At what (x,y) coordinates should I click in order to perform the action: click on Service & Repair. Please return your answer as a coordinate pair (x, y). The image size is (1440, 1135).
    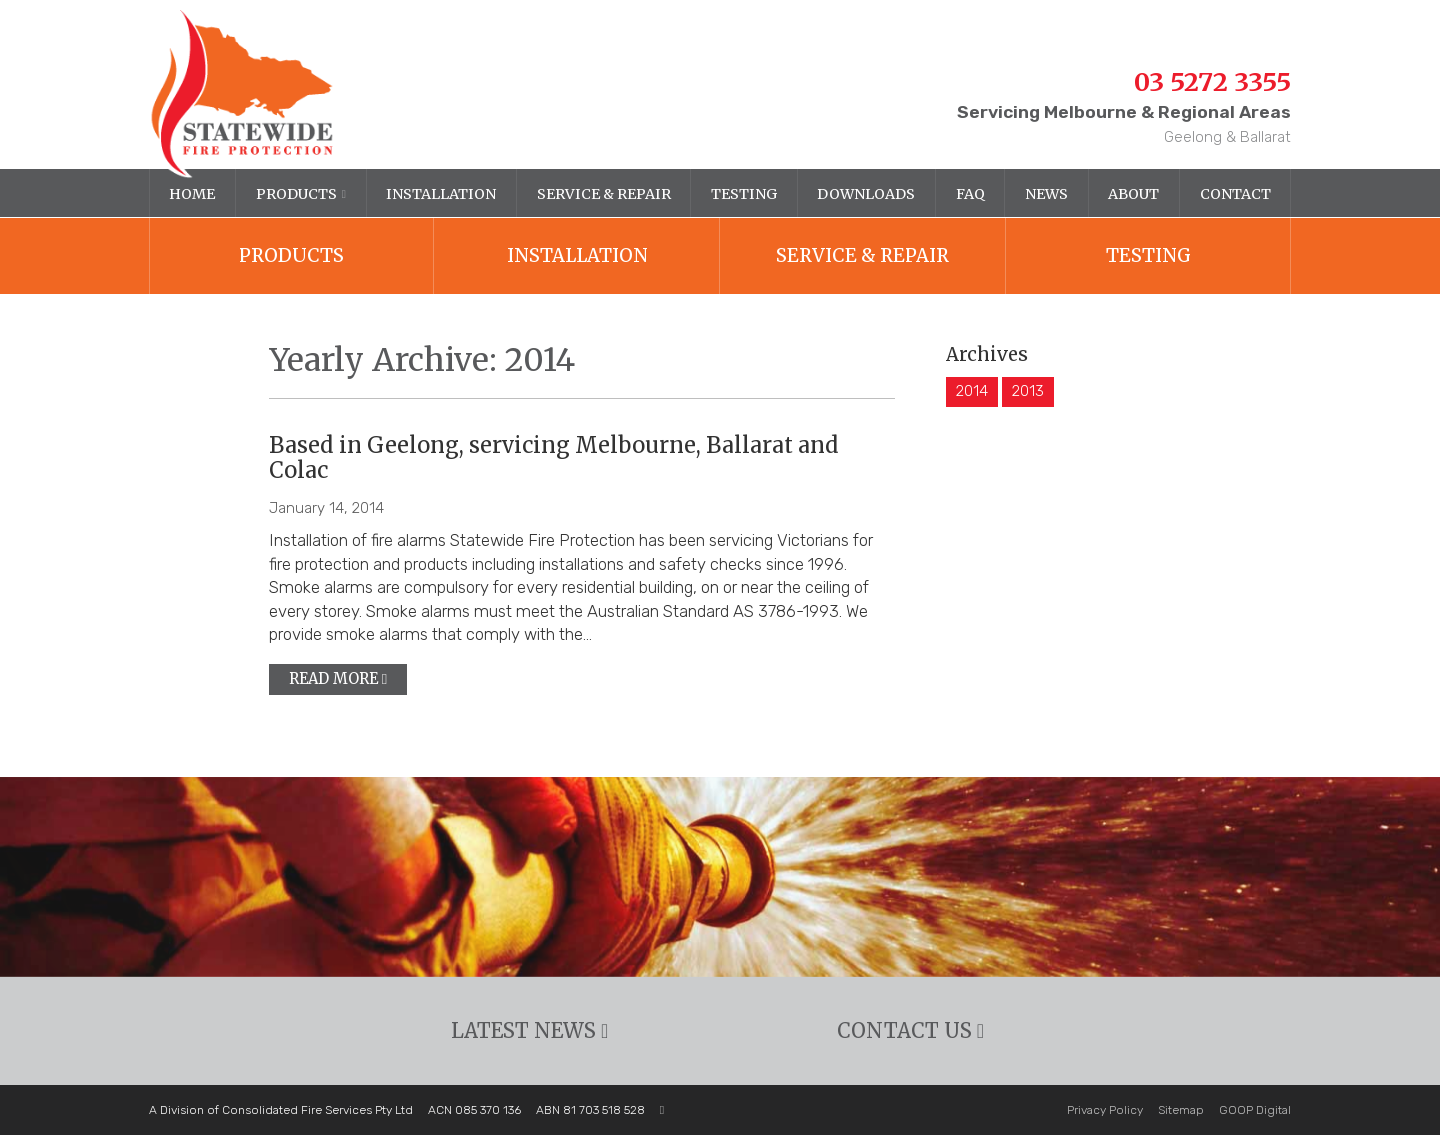
    Looking at the image, I should click on (604, 194).